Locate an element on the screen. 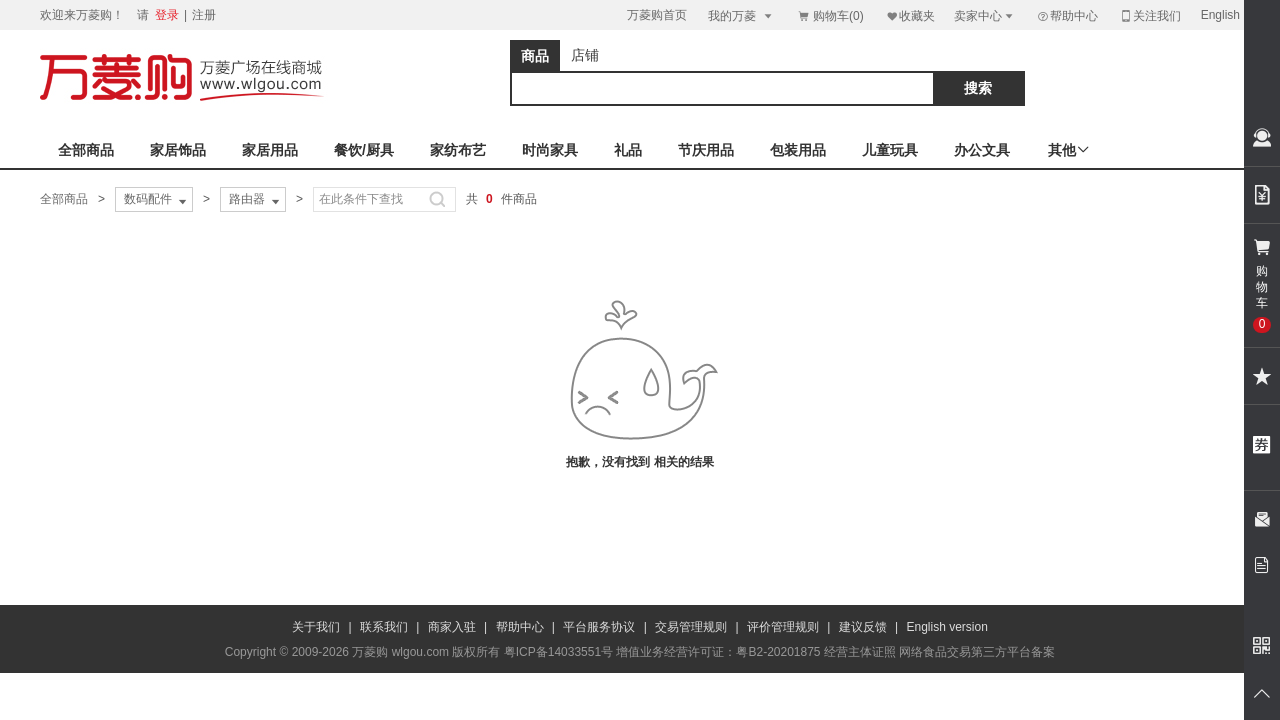  平台服务协议 is located at coordinates (599, 627).